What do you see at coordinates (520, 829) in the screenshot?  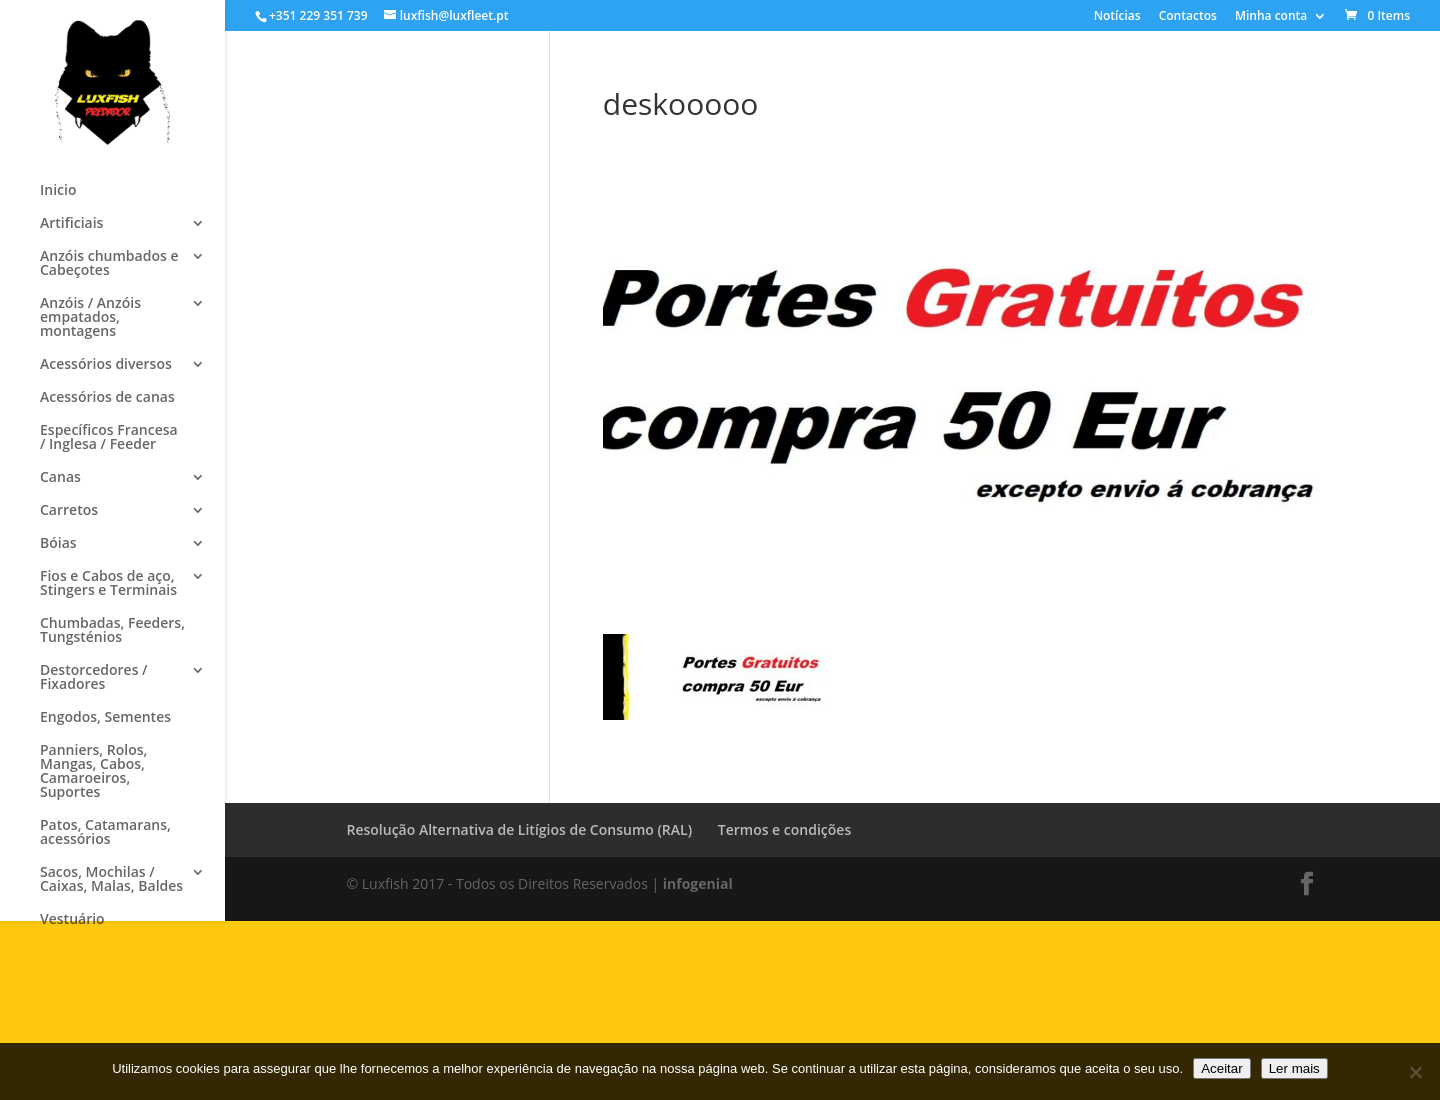 I see `Resolução Alternativa de Litígios de Consumo (RAL)` at bounding box center [520, 829].